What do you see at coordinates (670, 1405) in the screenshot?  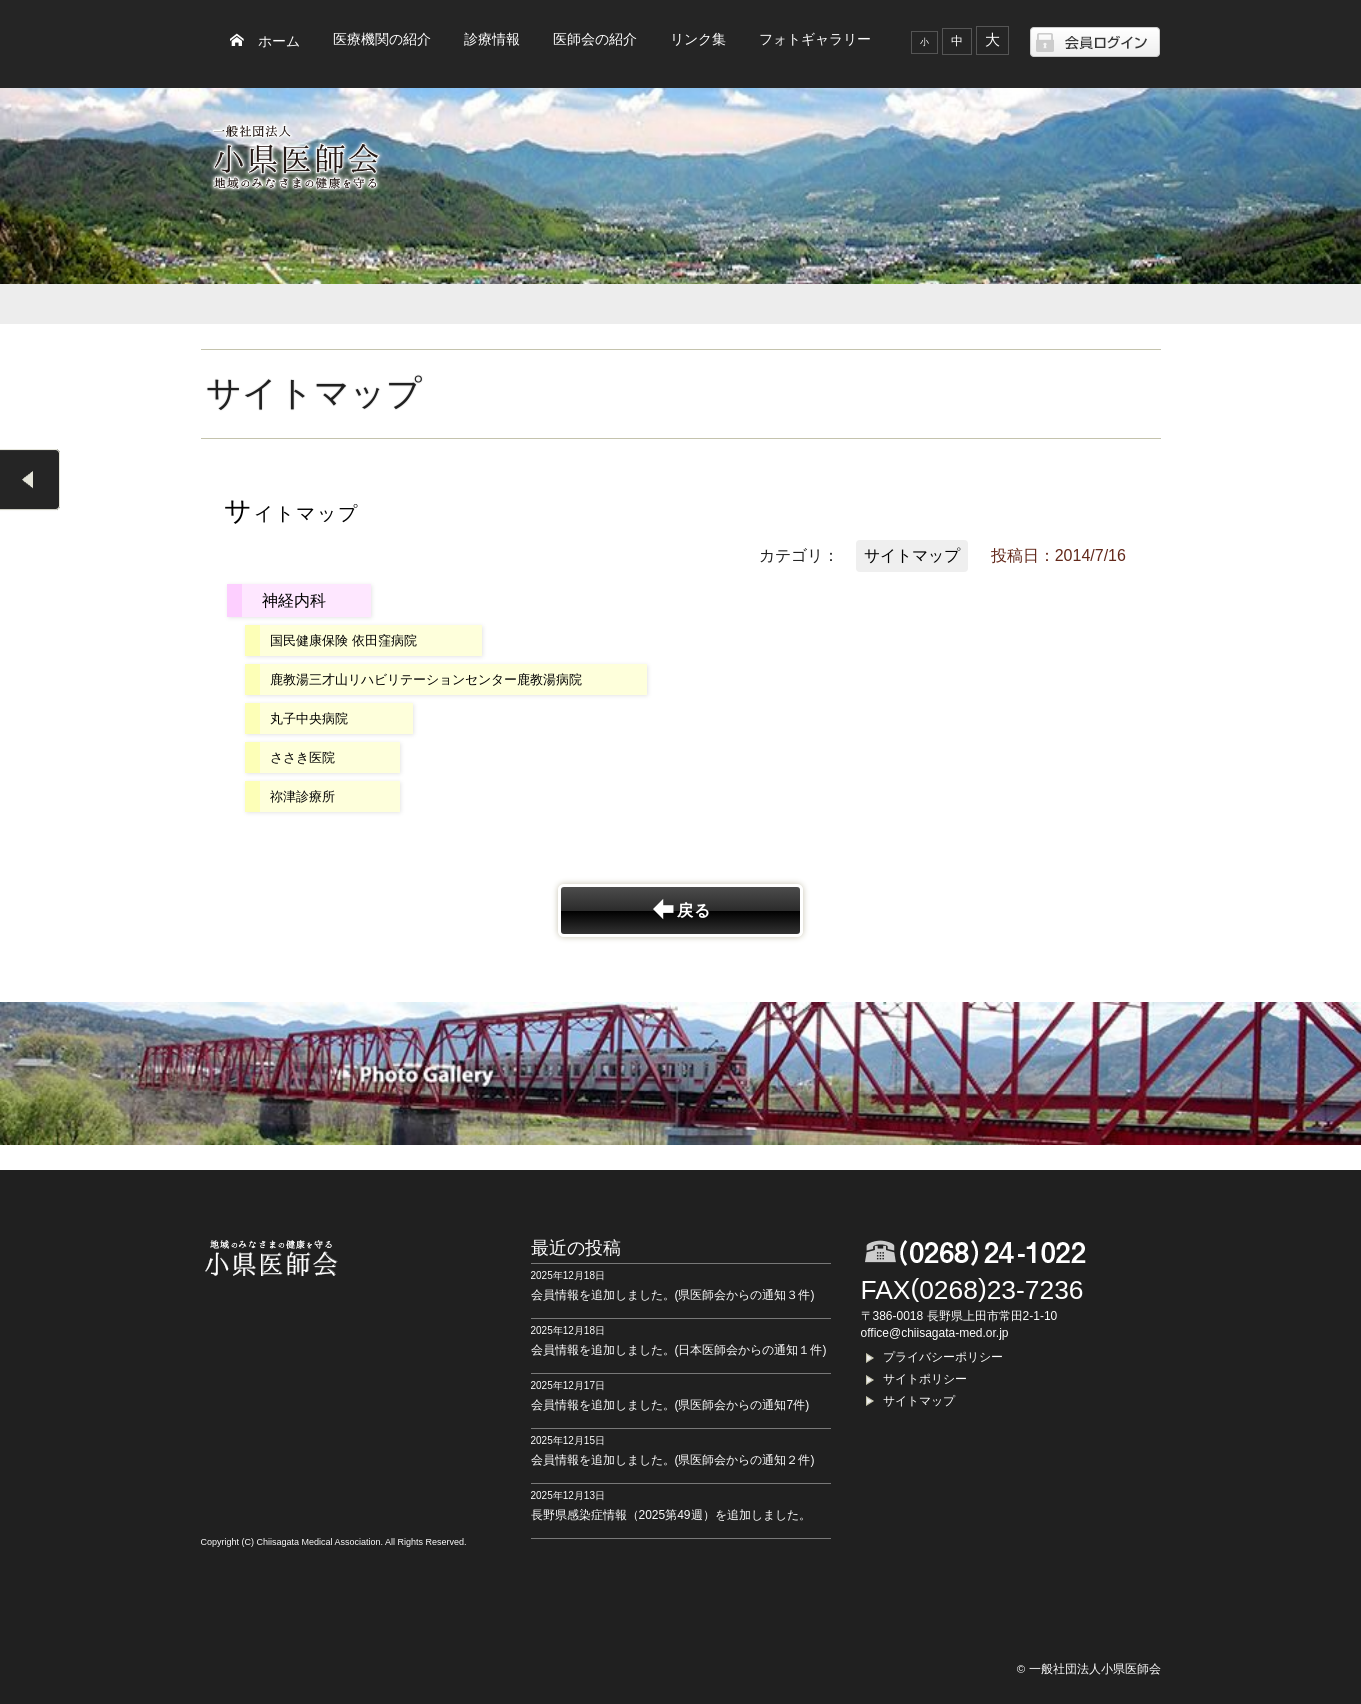 I see `会員情報を追加しました。(県医師会からの通知7件)` at bounding box center [670, 1405].